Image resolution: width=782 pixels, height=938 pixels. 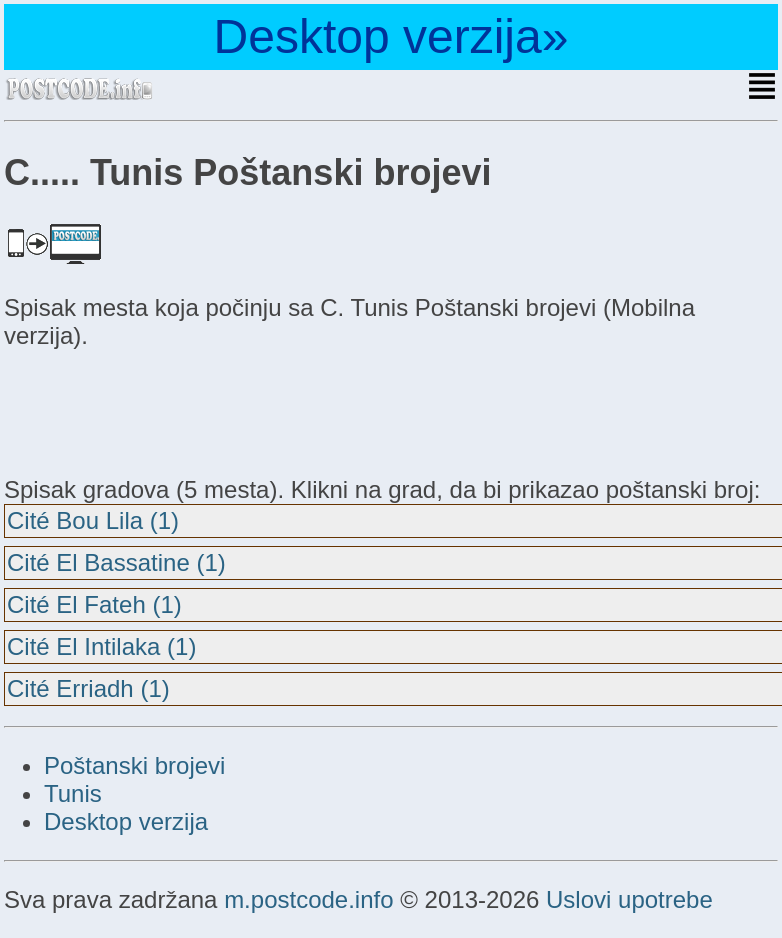 I want to click on Tunis, so click(x=73, y=793).